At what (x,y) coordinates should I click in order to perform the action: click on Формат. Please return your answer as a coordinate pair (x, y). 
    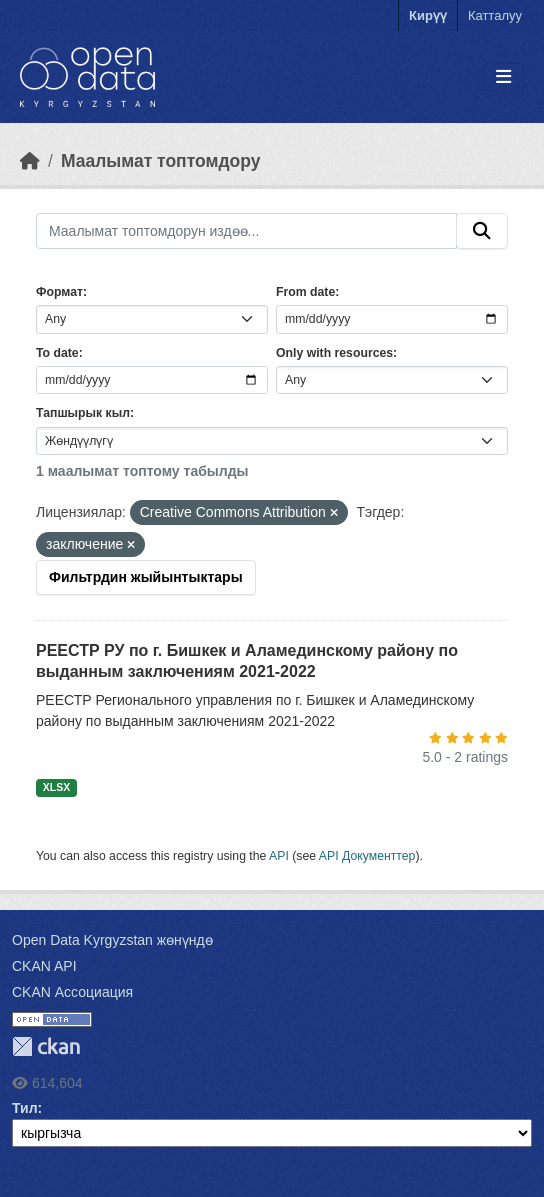
    Looking at the image, I should click on (59, 292).